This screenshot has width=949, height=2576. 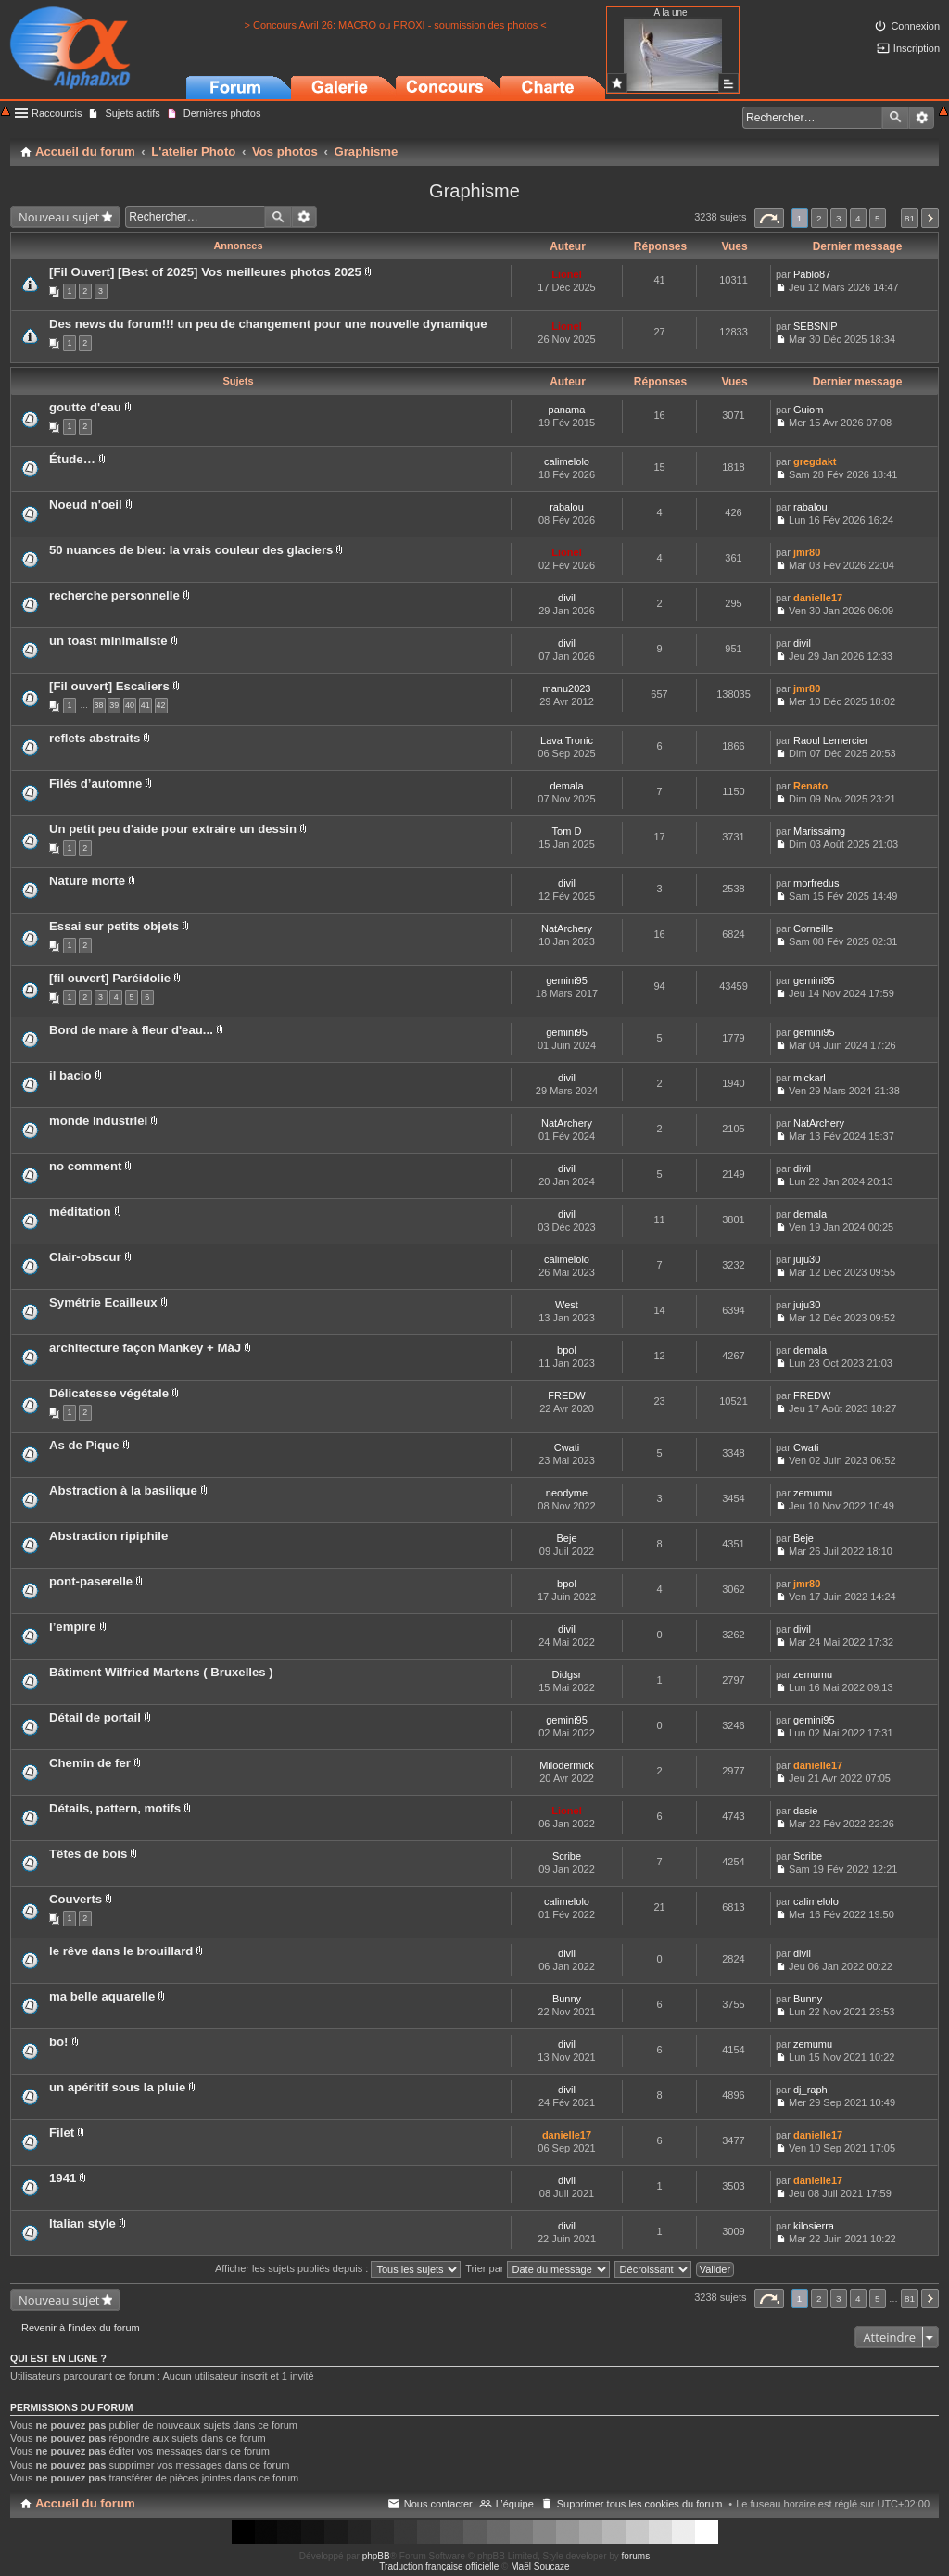 What do you see at coordinates (108, 1536) in the screenshot?
I see `Abstraction ripiphile` at bounding box center [108, 1536].